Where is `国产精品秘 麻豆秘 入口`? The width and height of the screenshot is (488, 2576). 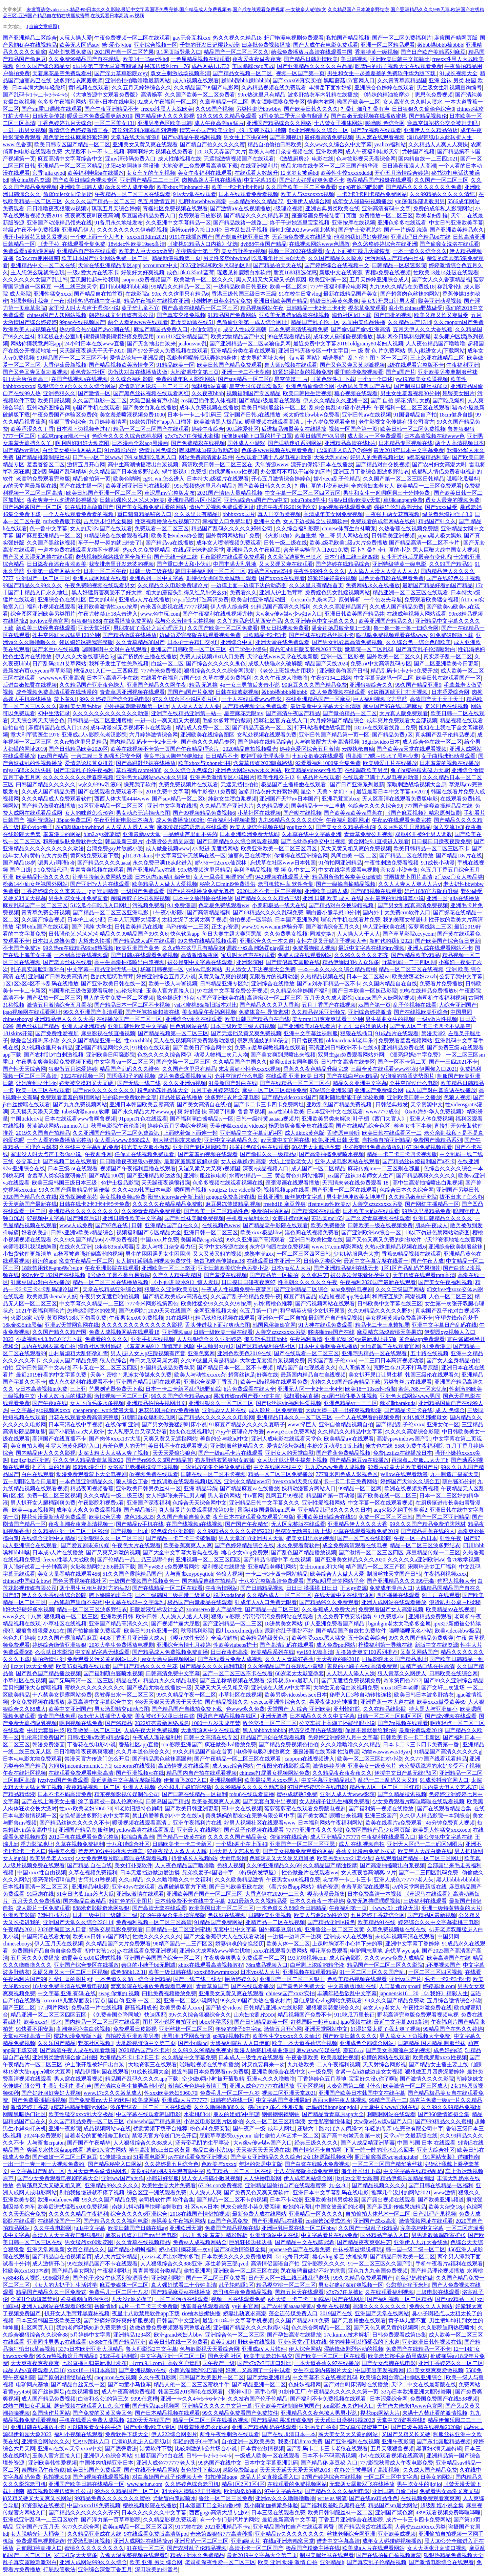 国产精品秘 麻豆秘 入口 is located at coordinates (329, 2463).